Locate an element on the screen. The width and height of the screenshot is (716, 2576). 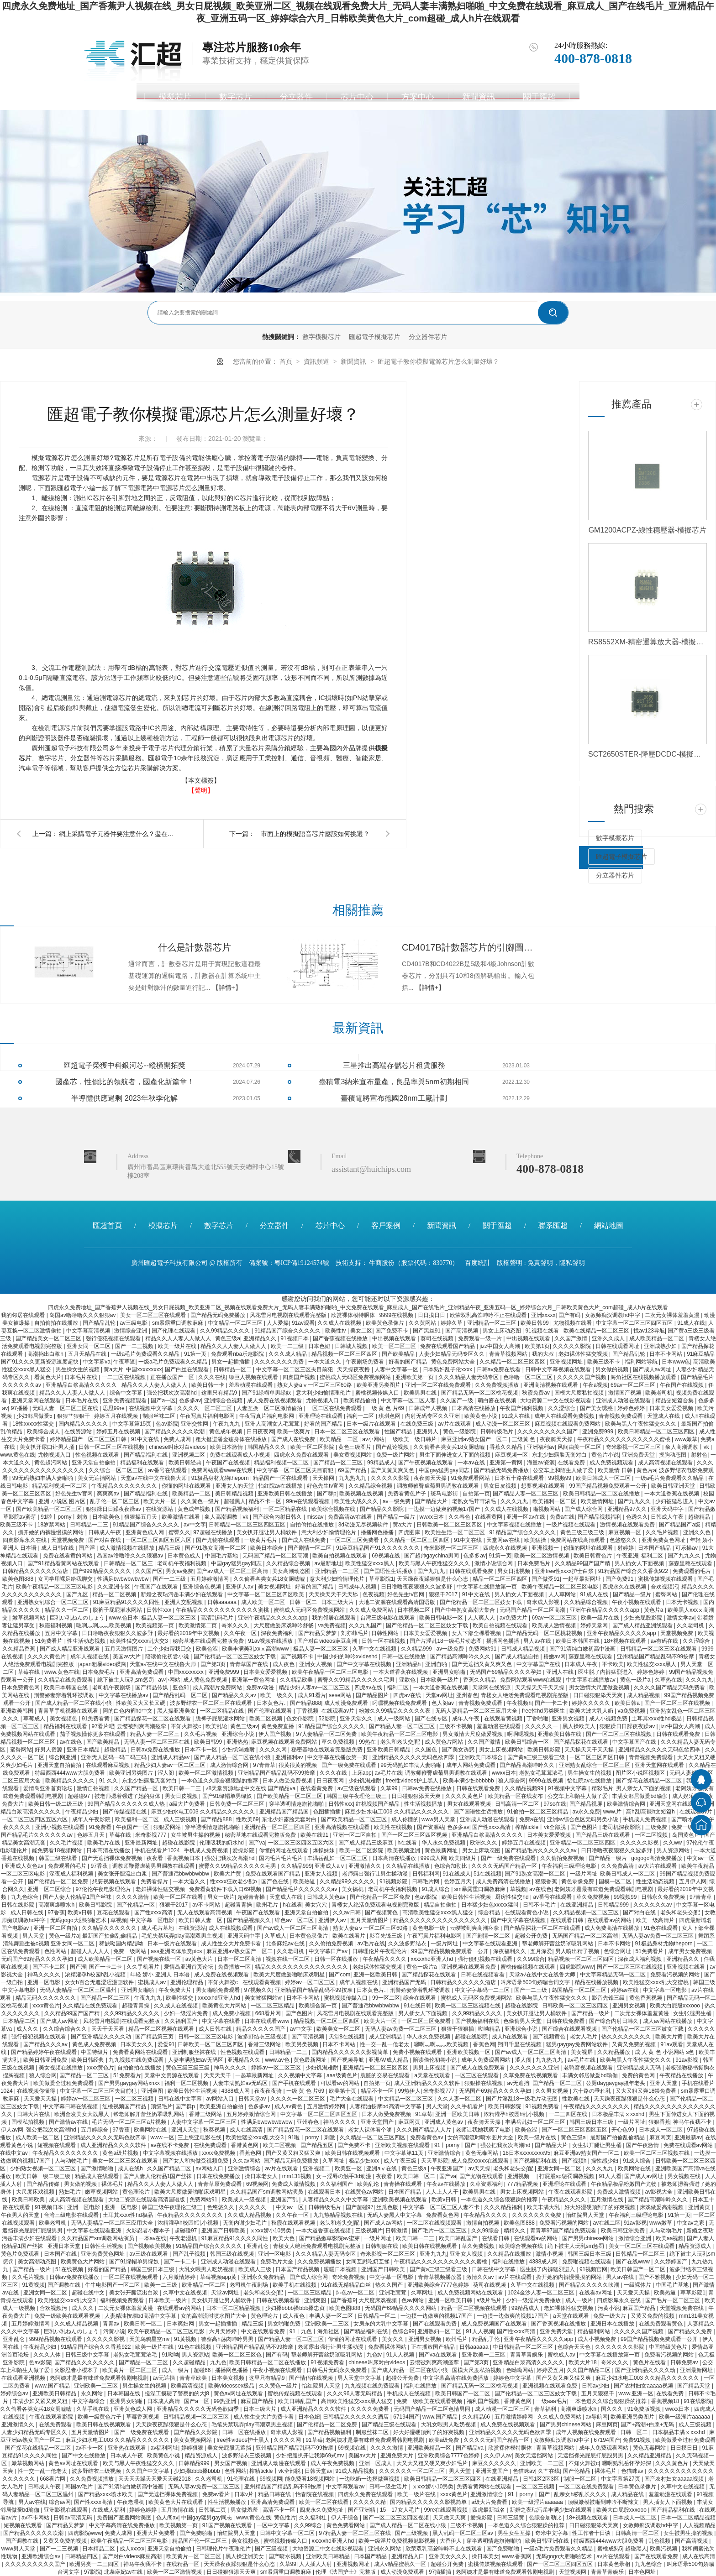
强行侵犯视频在线观看 is located at coordinates (114, 1338).